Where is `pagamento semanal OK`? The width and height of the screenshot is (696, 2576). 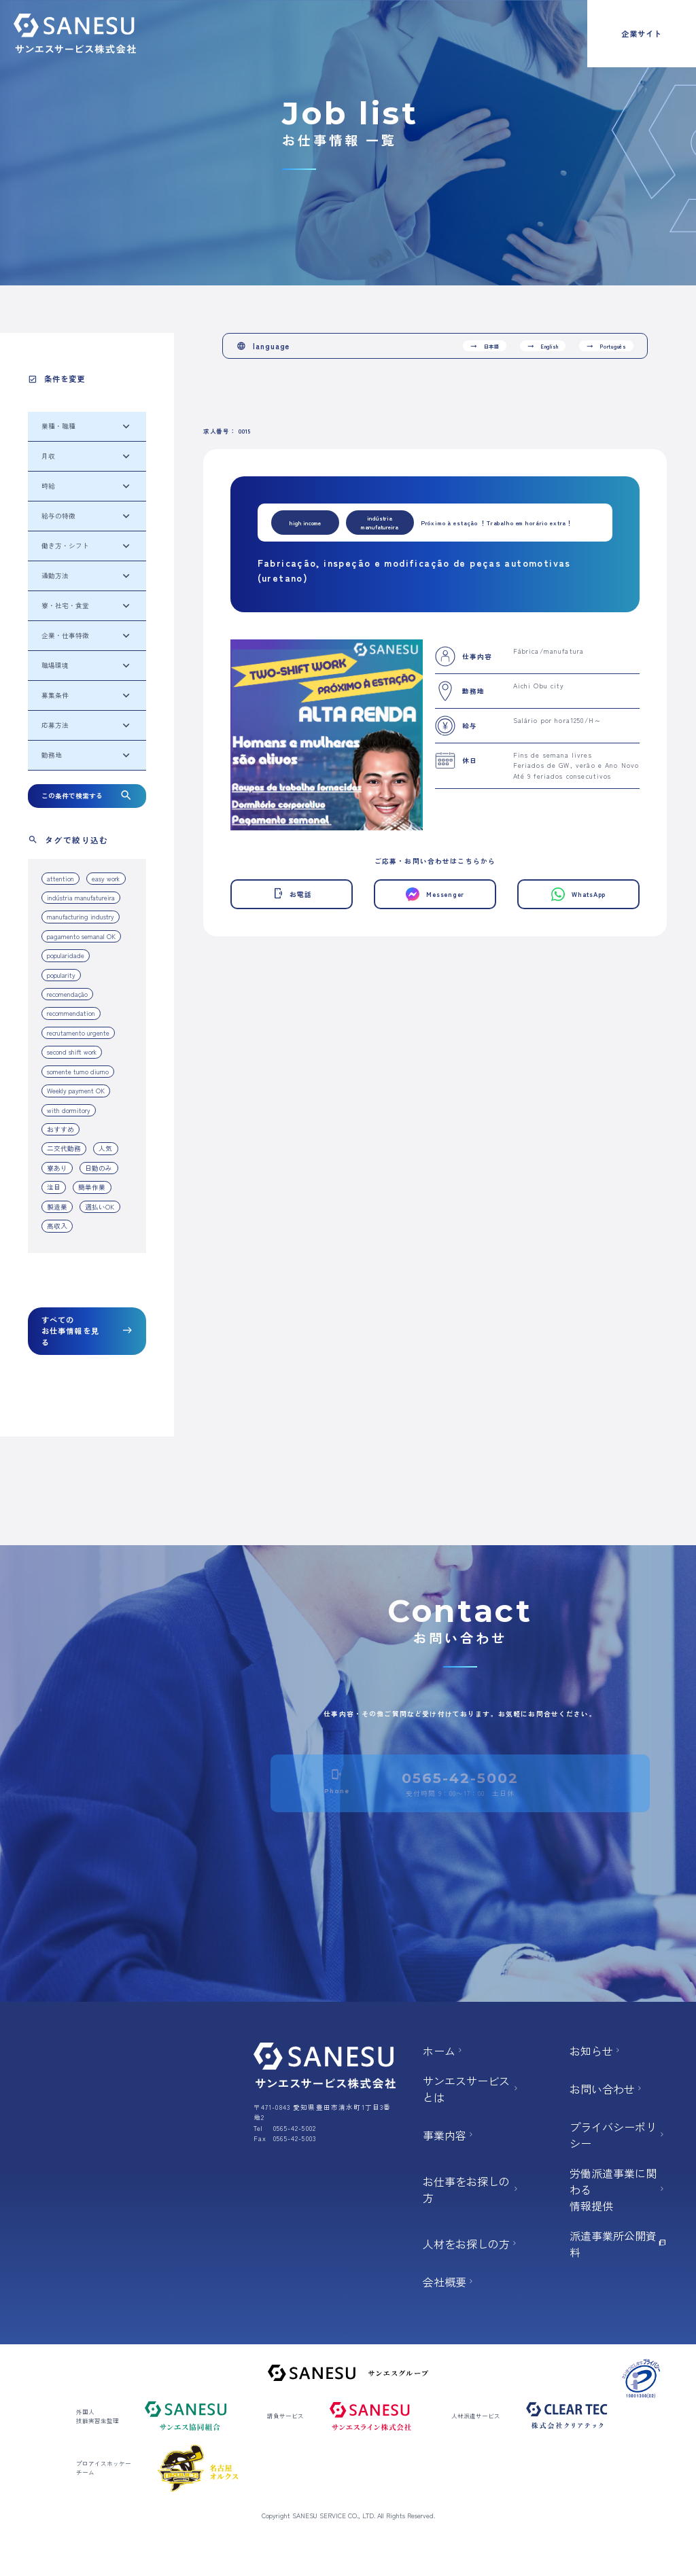
pagamento semanal OK is located at coordinates (81, 936).